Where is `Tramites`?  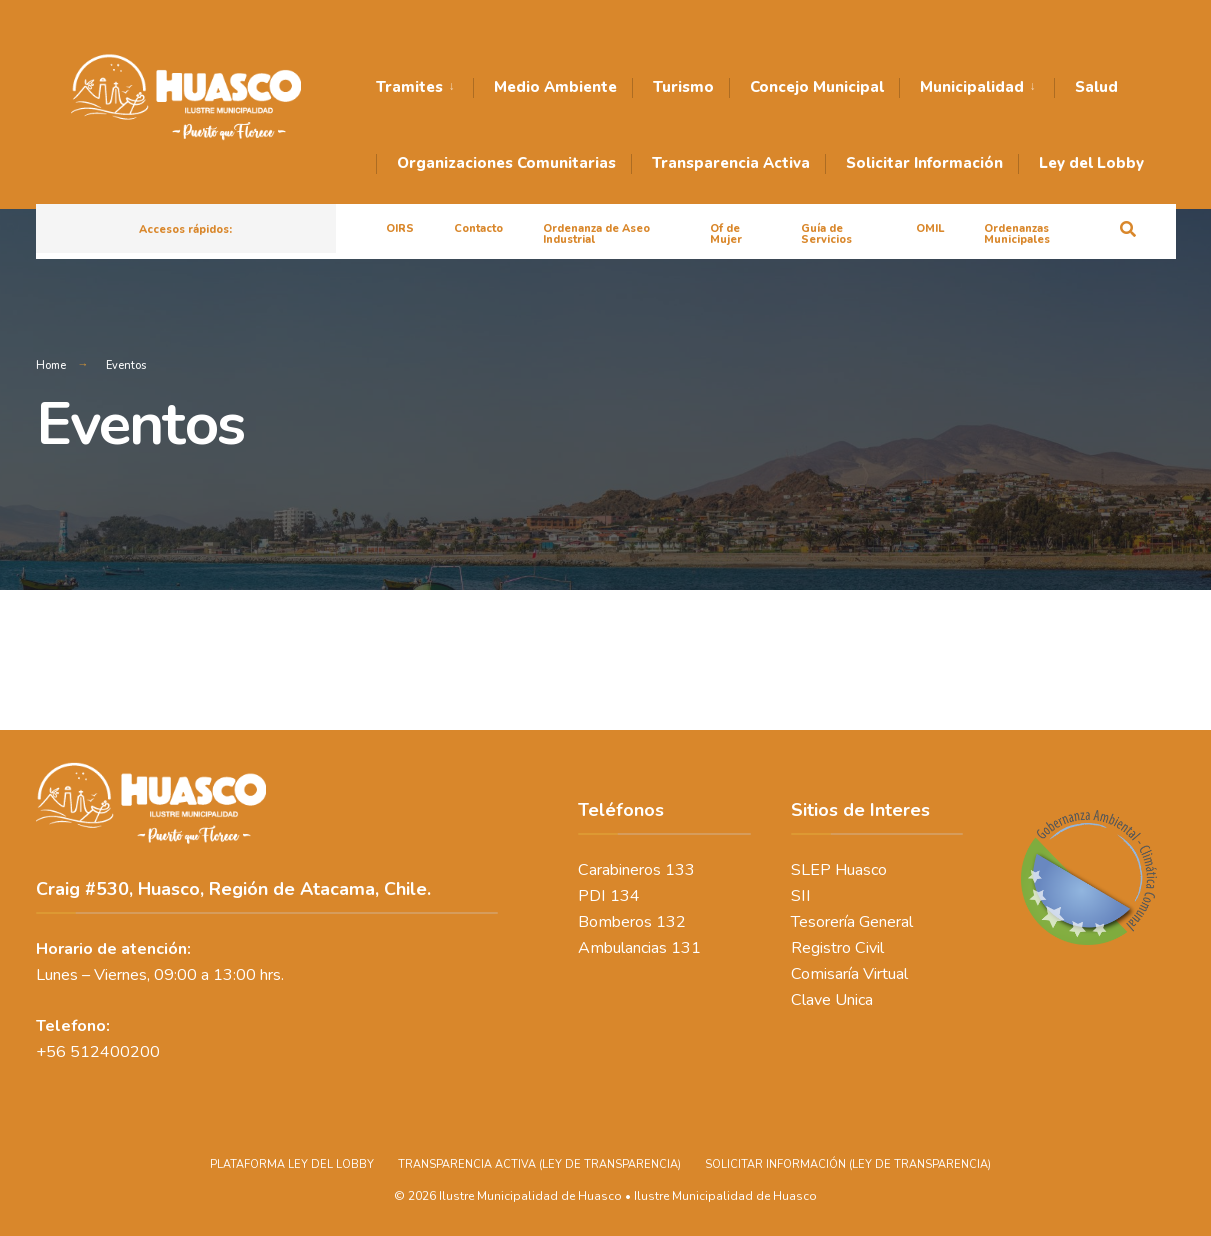 Tramites is located at coordinates (409, 87).